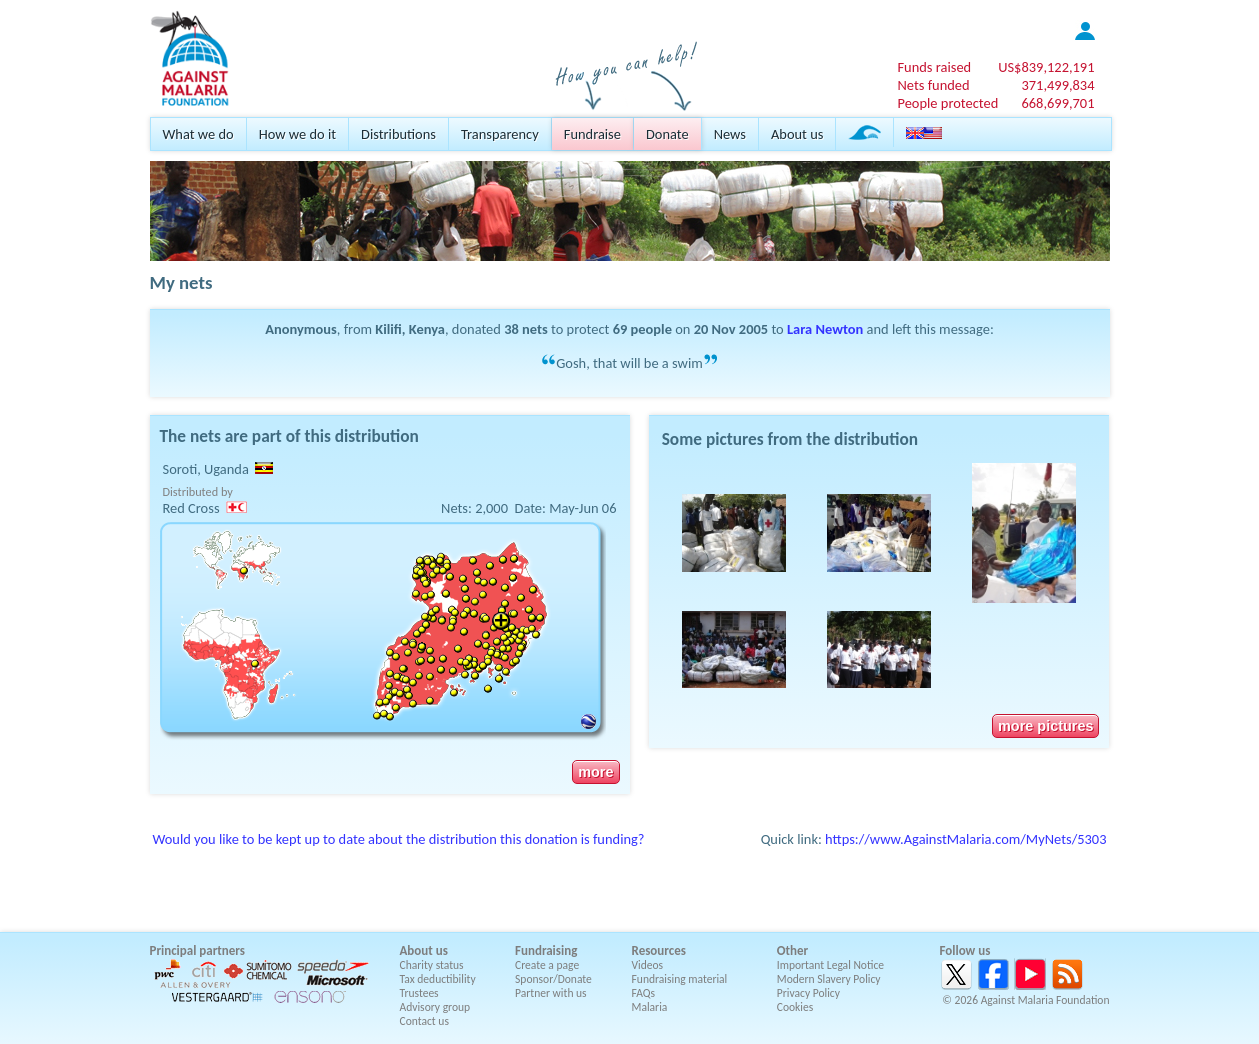 This screenshot has width=1259, height=1044. What do you see at coordinates (551, 993) in the screenshot?
I see `Partner with us` at bounding box center [551, 993].